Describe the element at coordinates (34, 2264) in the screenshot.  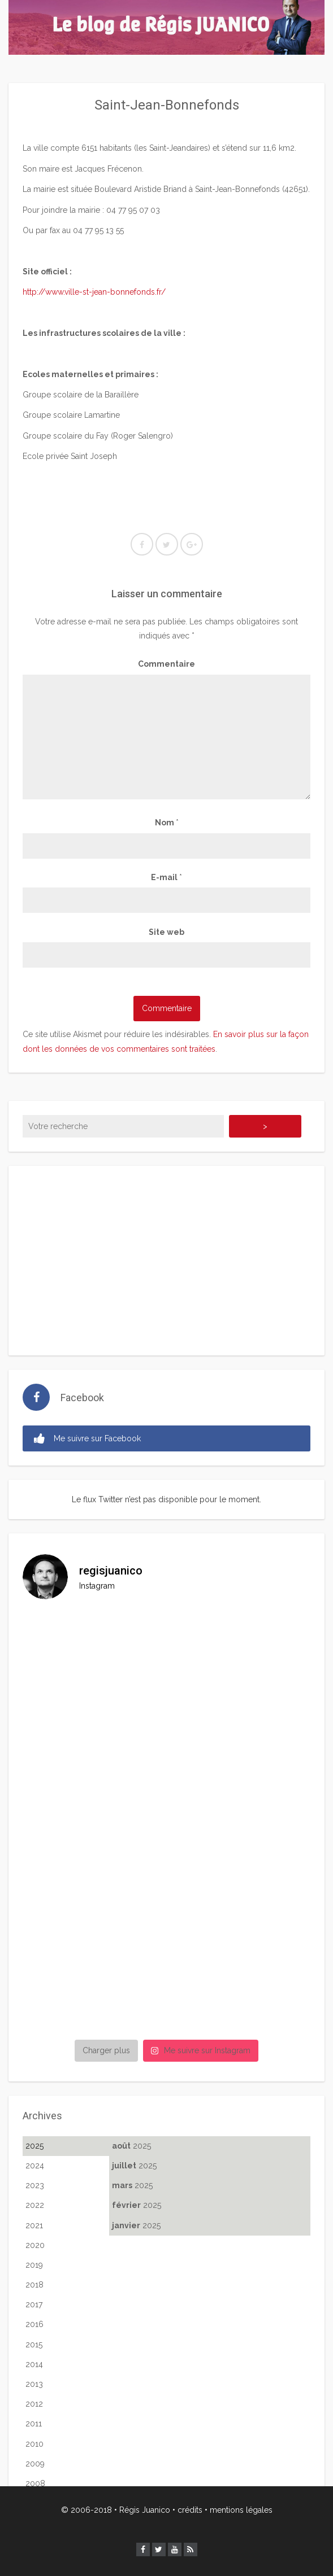
I see `2019` at that location.